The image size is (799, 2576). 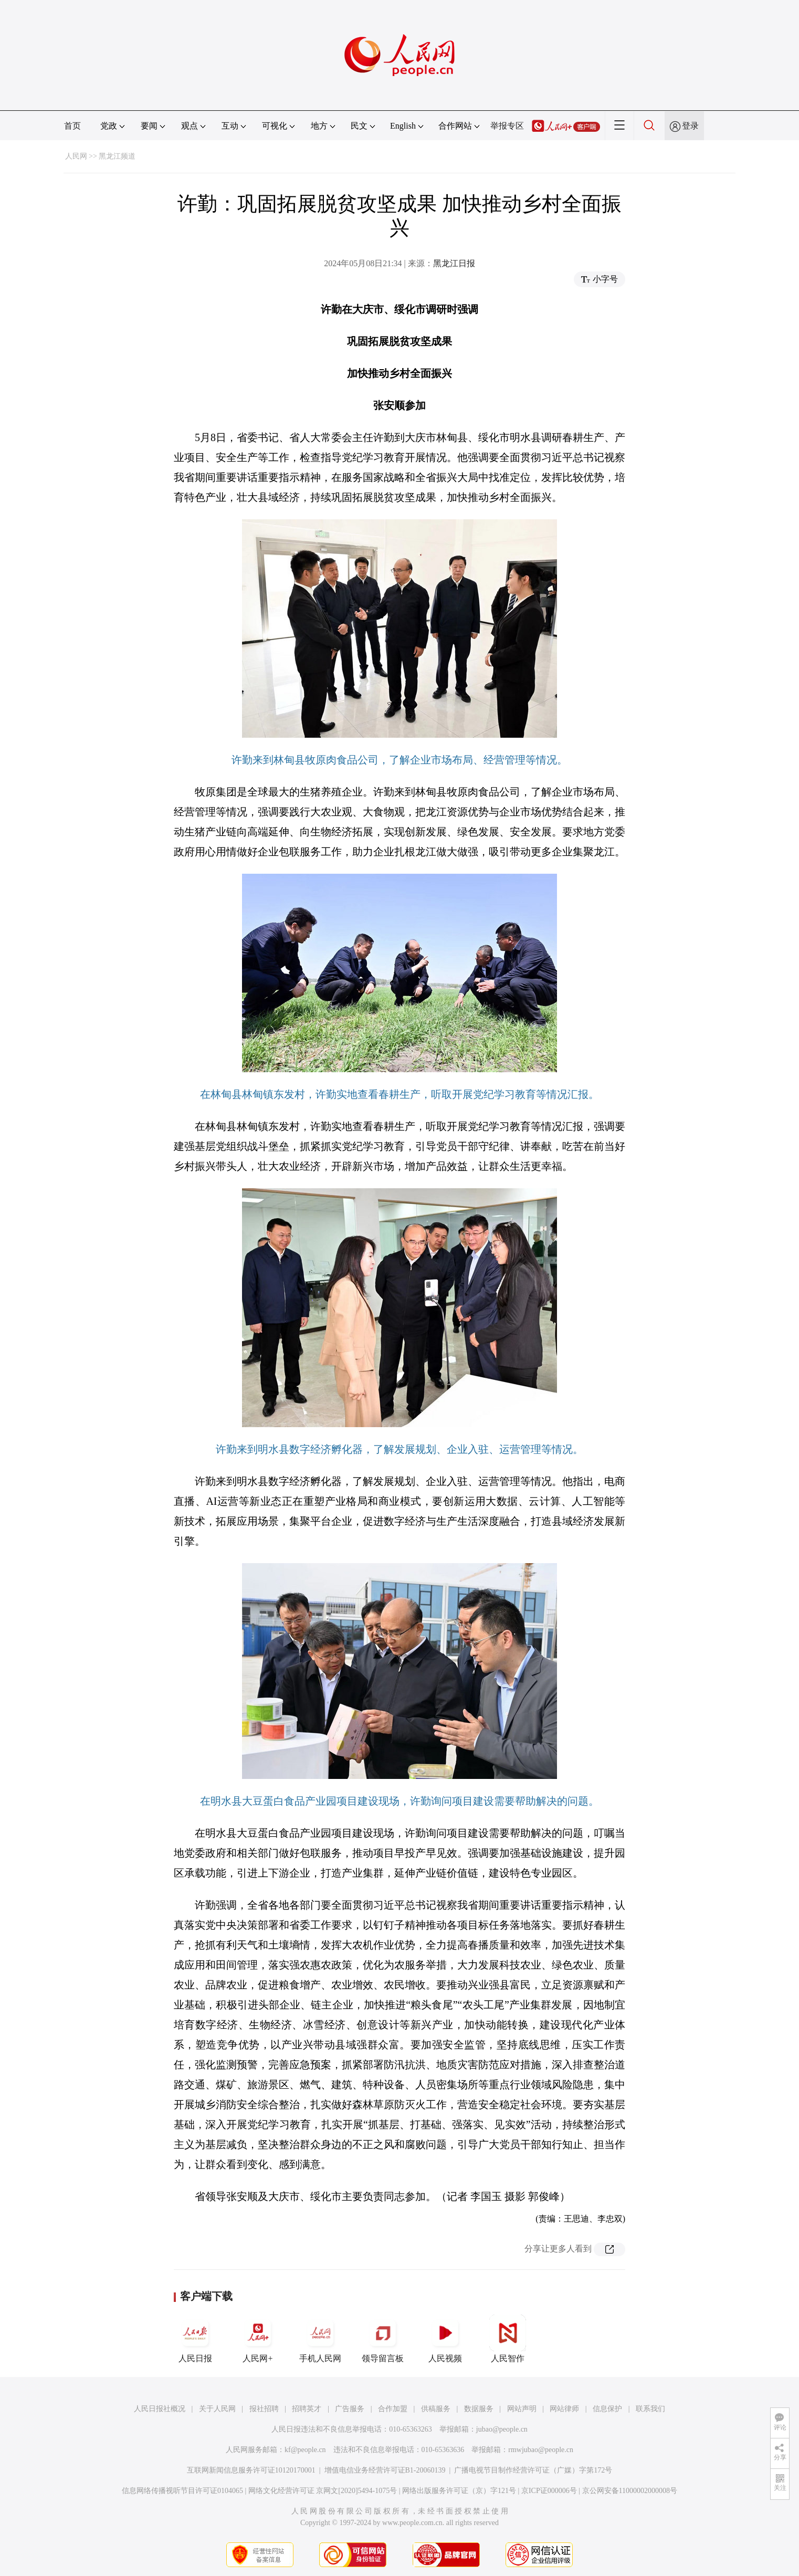 I want to click on 联系我们, so click(x=650, y=2409).